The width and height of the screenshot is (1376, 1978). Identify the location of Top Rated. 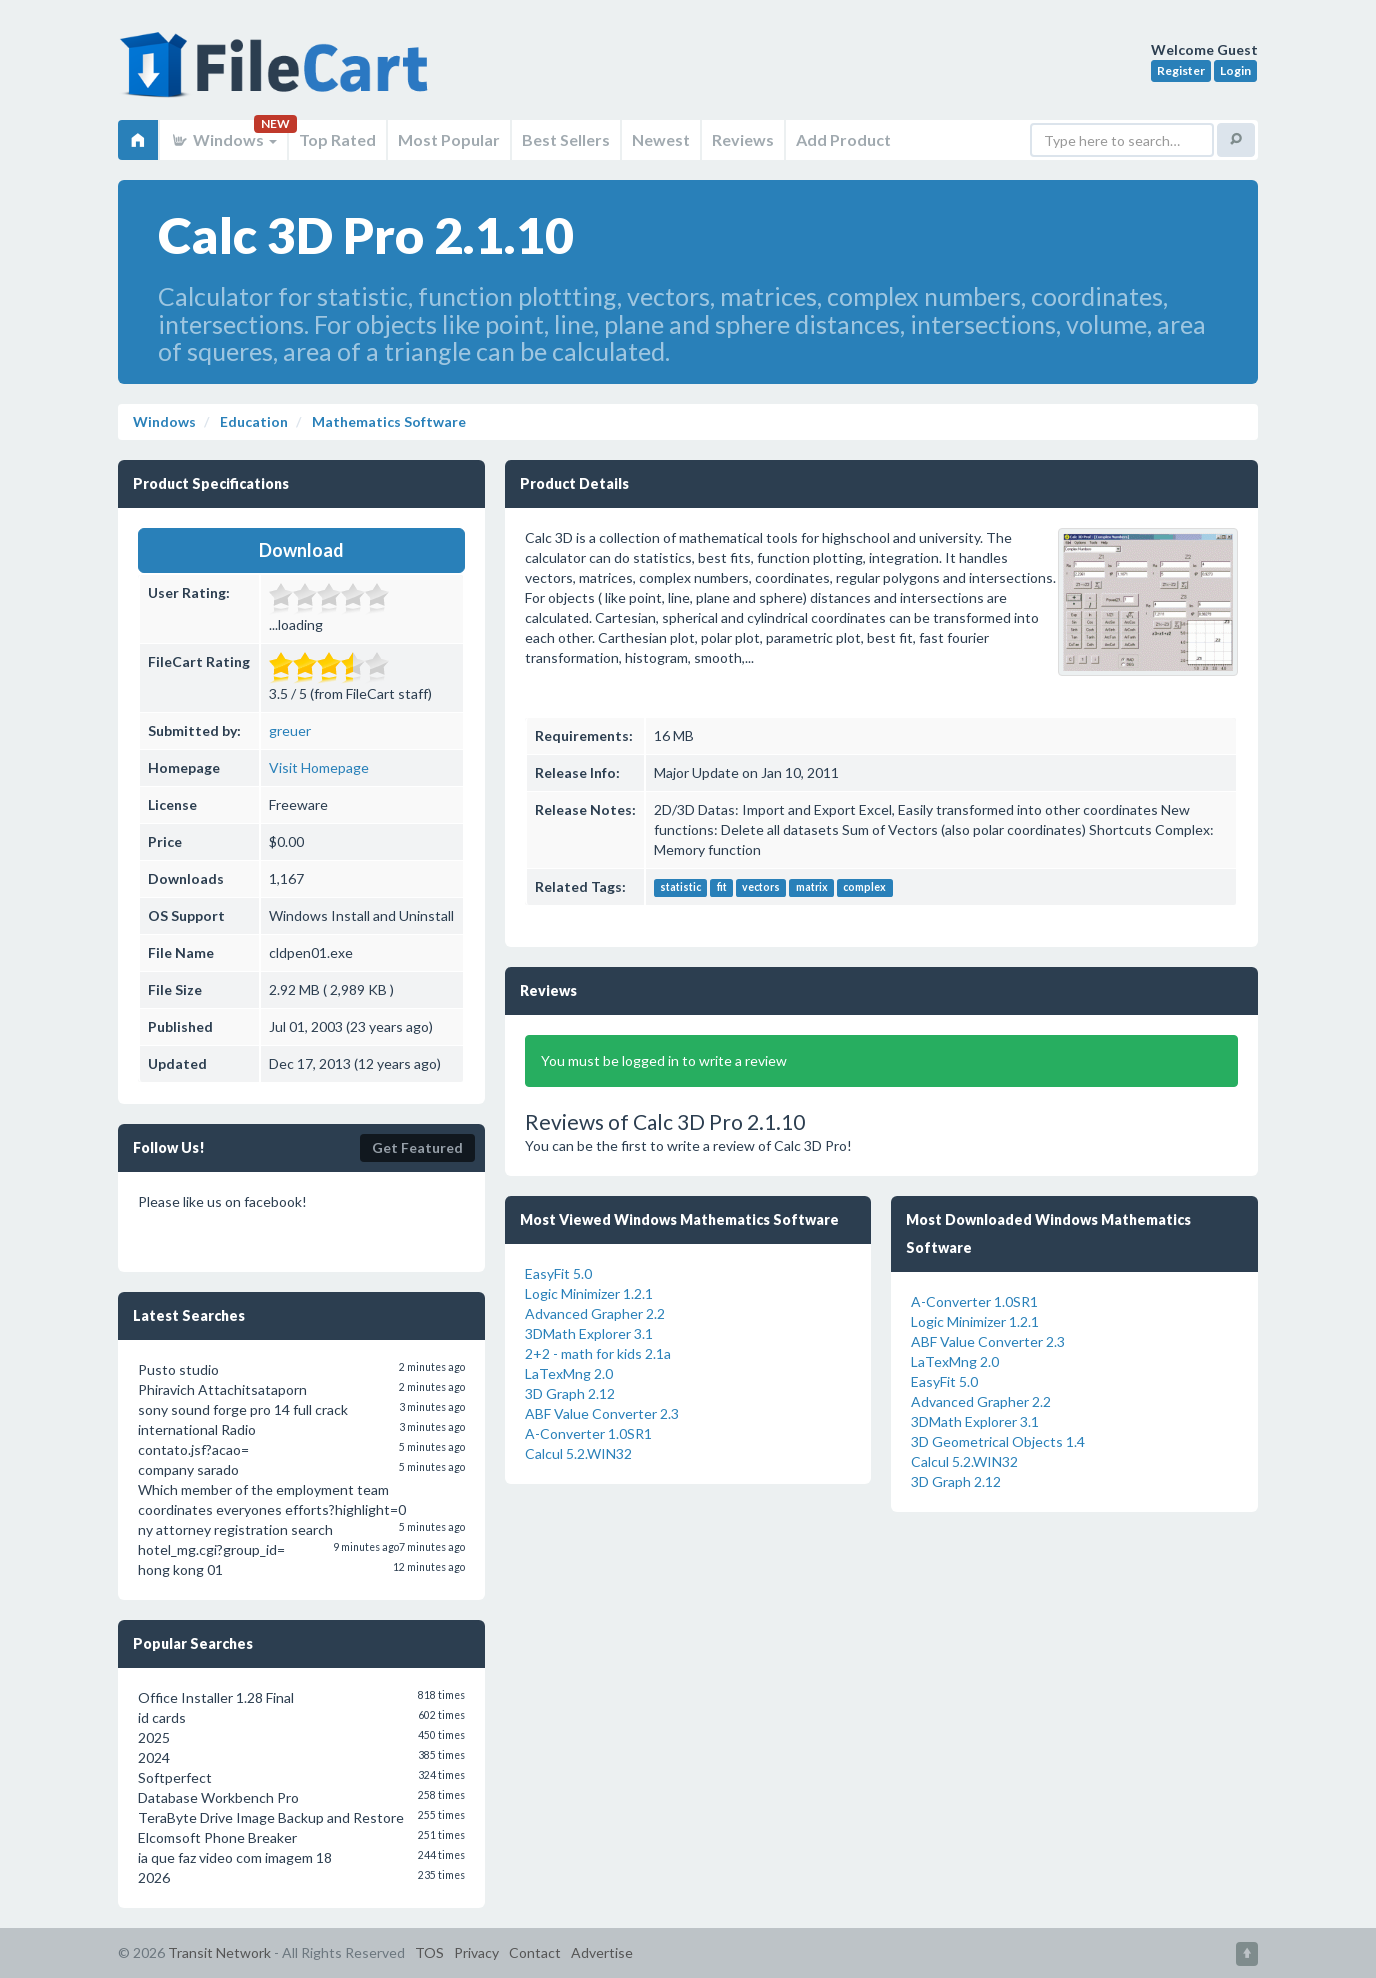
(337, 139).